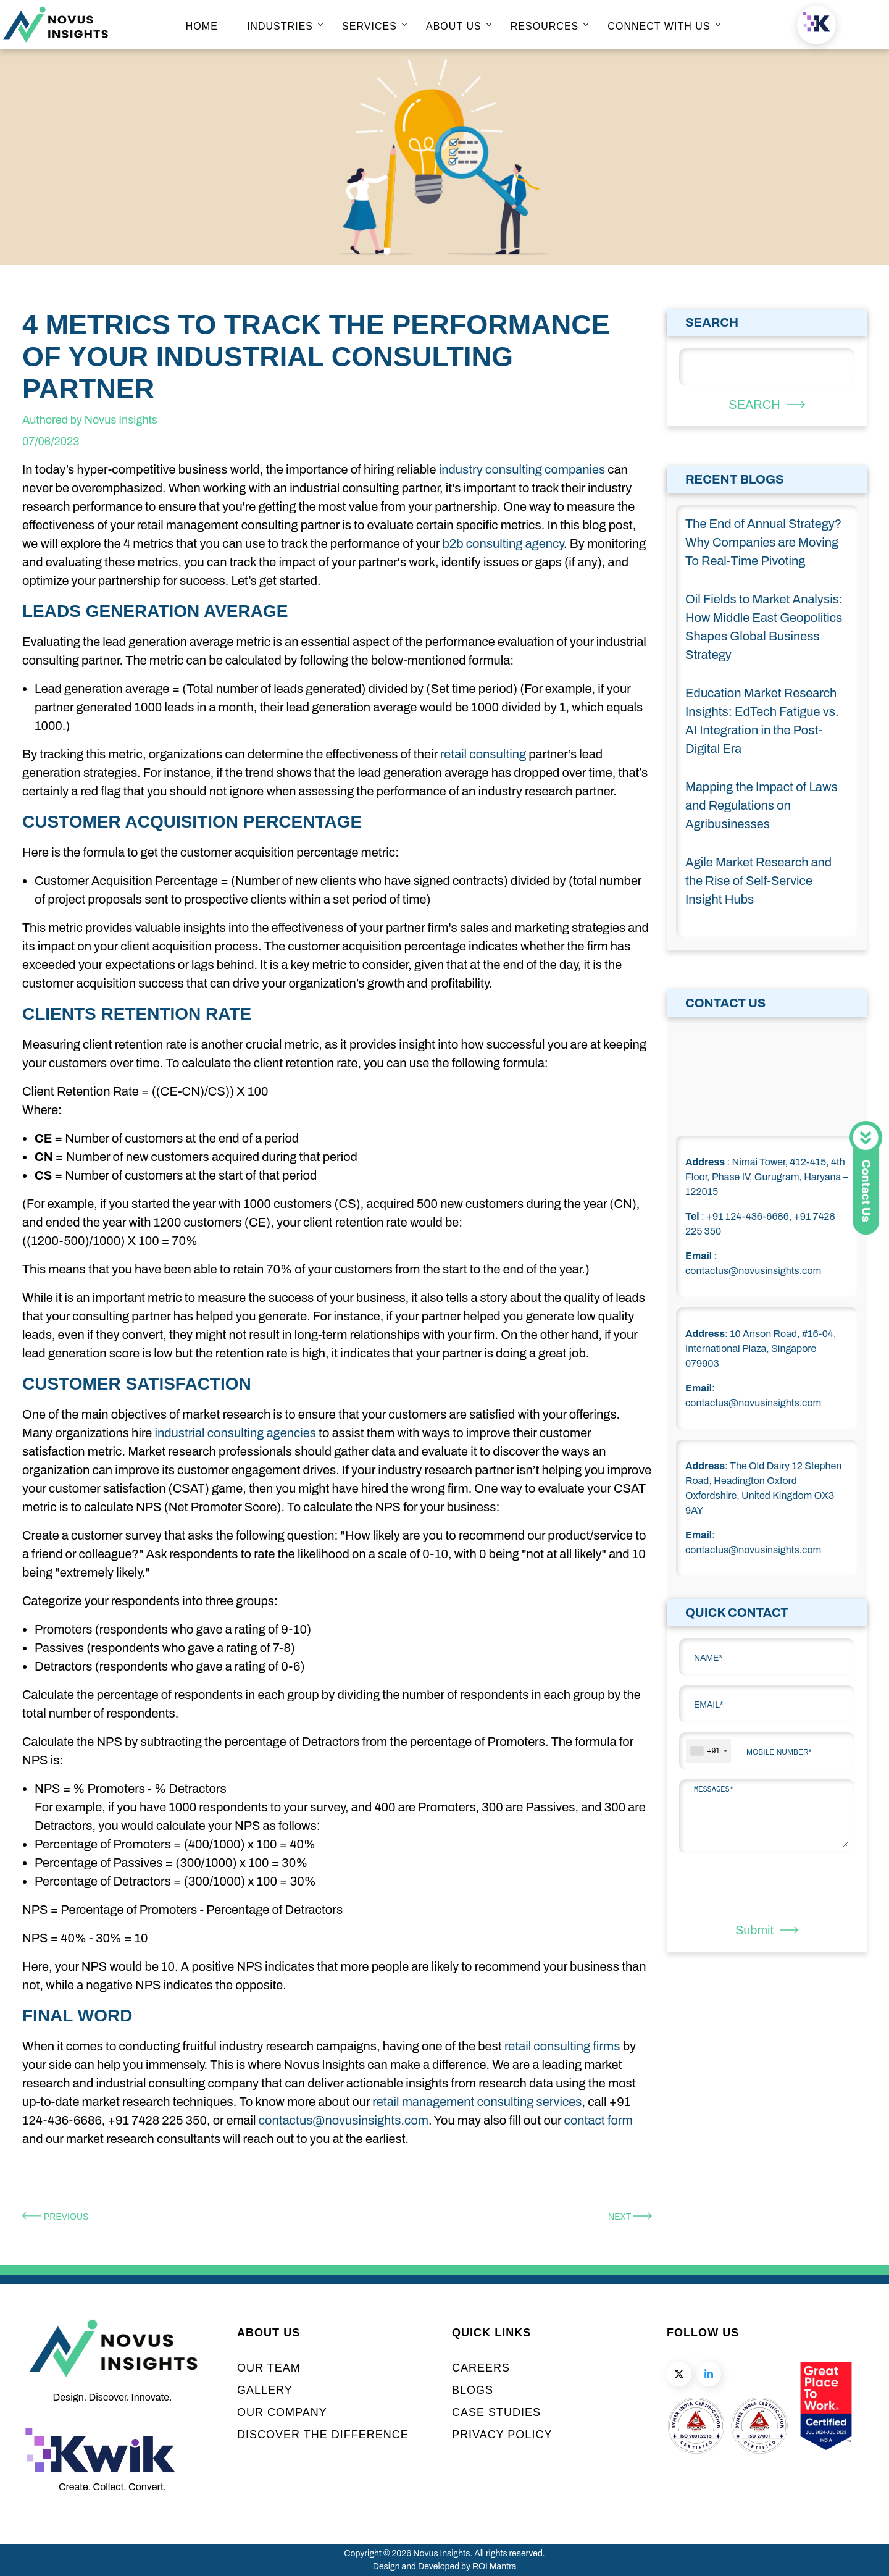  Describe the element at coordinates (598, 2120) in the screenshot. I see `contact form` at that location.